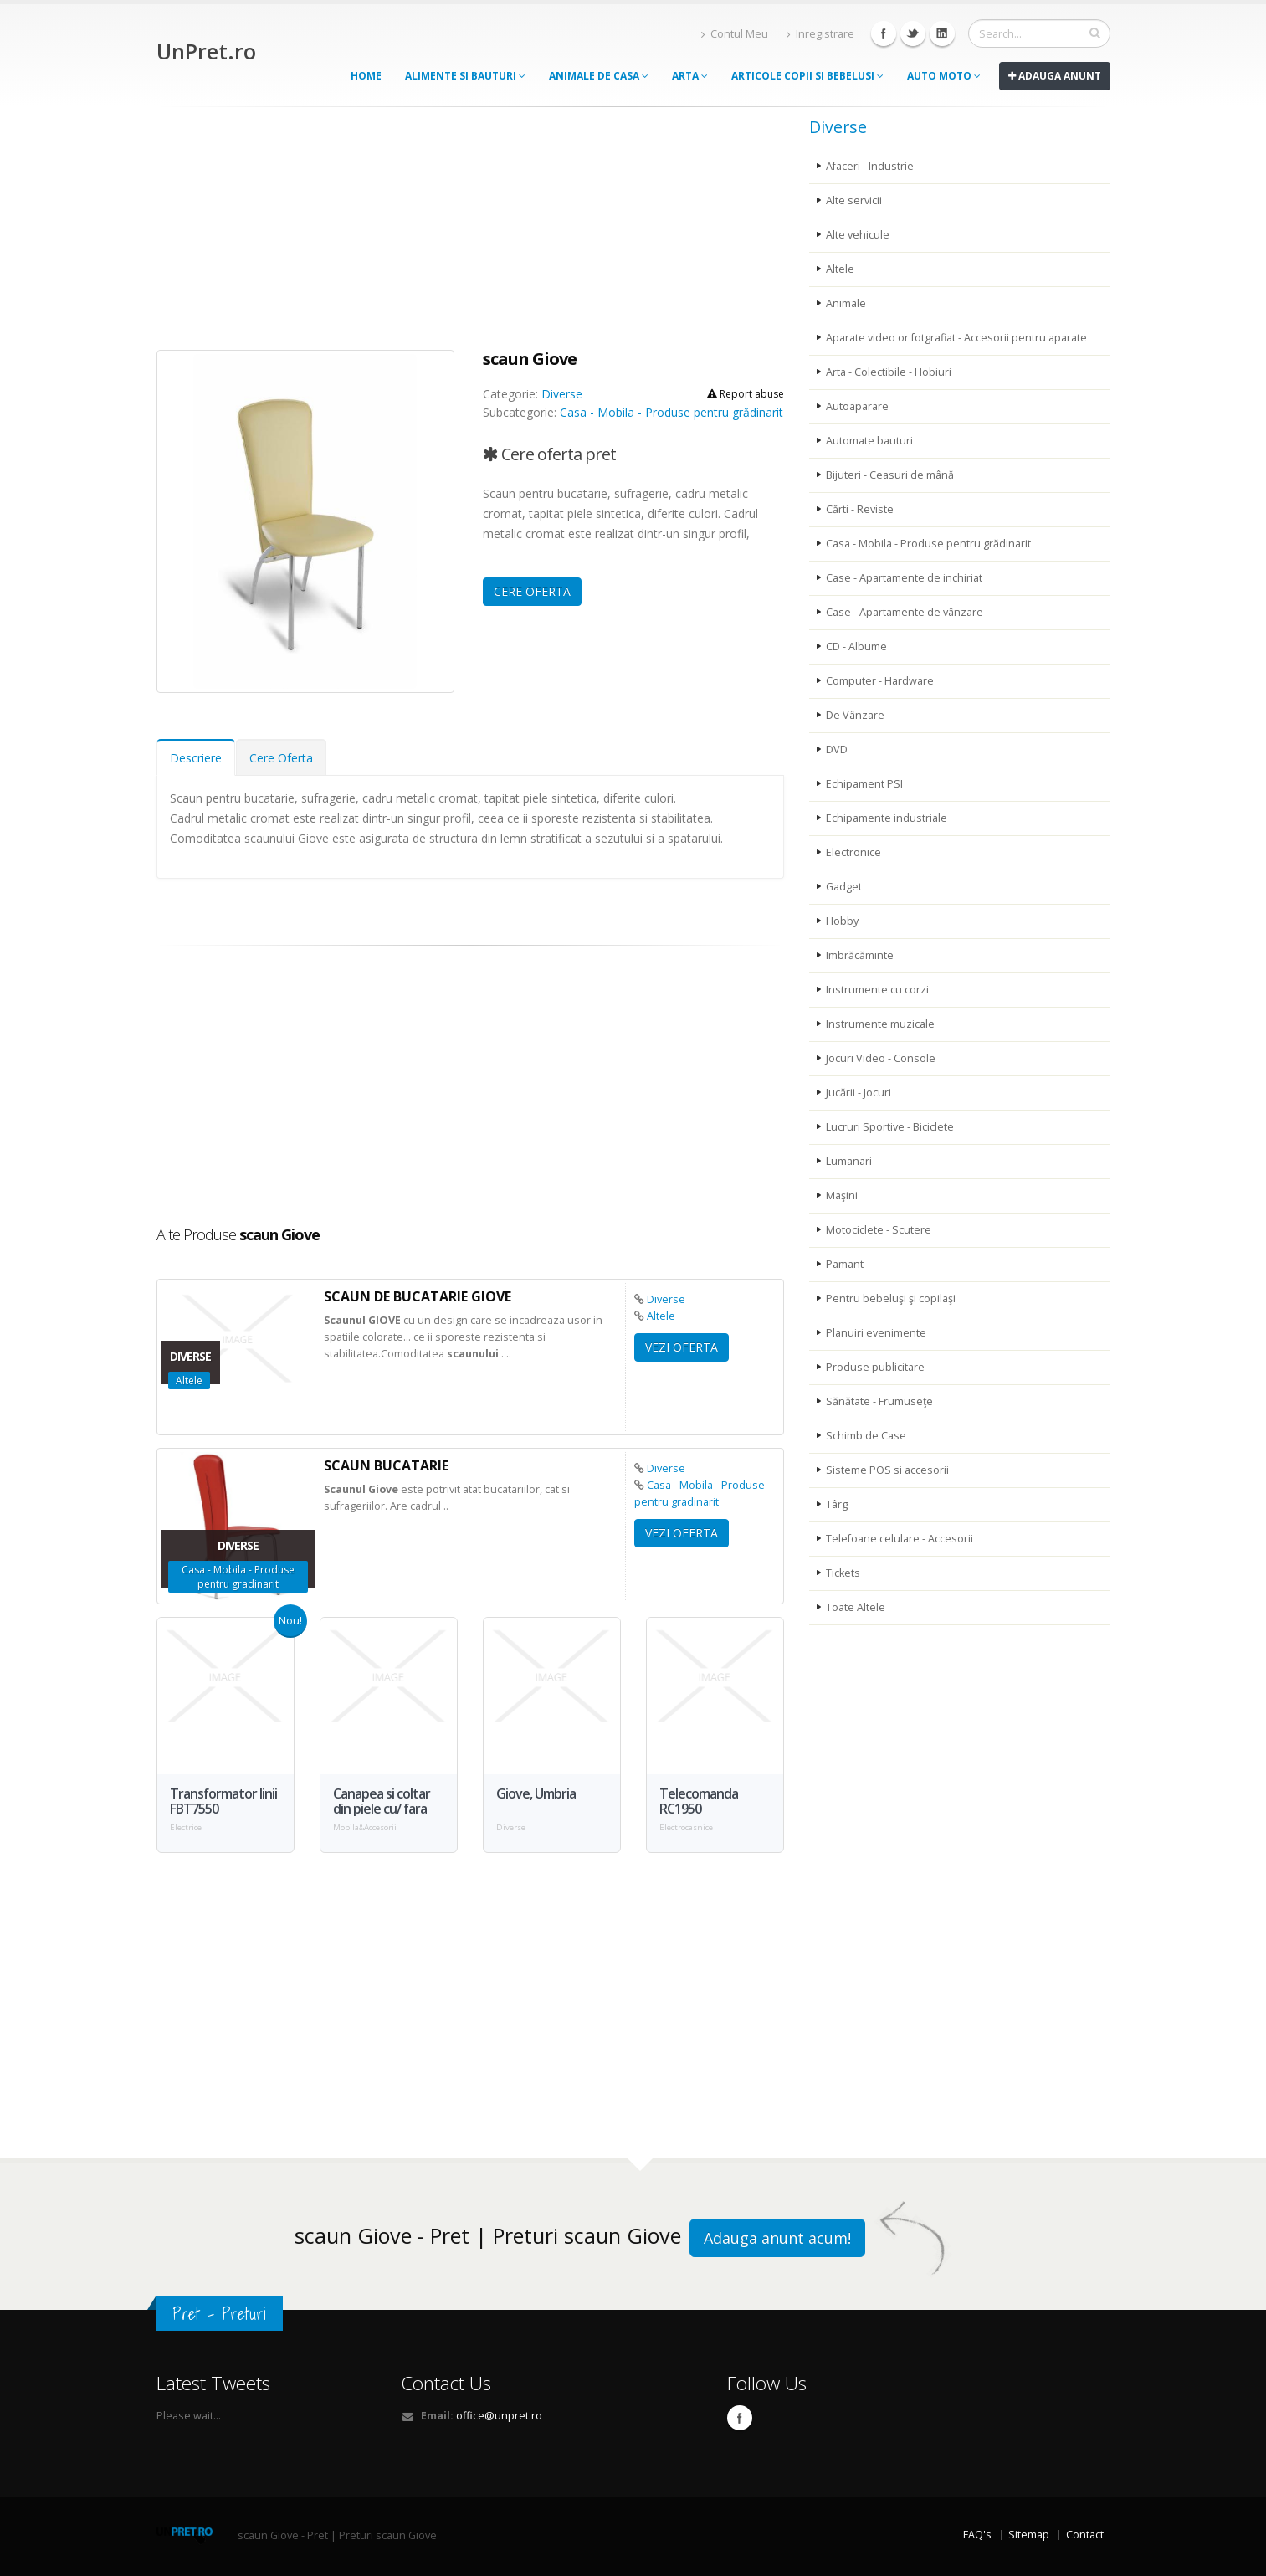  What do you see at coordinates (661, 1316) in the screenshot?
I see `Altele` at bounding box center [661, 1316].